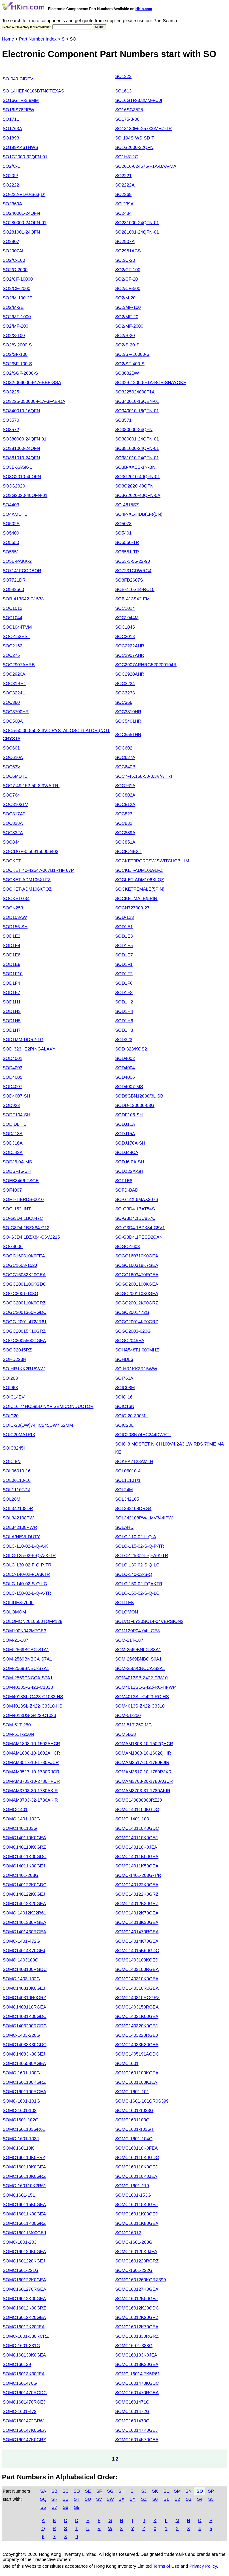 This screenshot has width=229, height=2576. Describe the element at coordinates (136, 1959) in the screenshot. I see `SOMC1403100KGEJ` at that location.